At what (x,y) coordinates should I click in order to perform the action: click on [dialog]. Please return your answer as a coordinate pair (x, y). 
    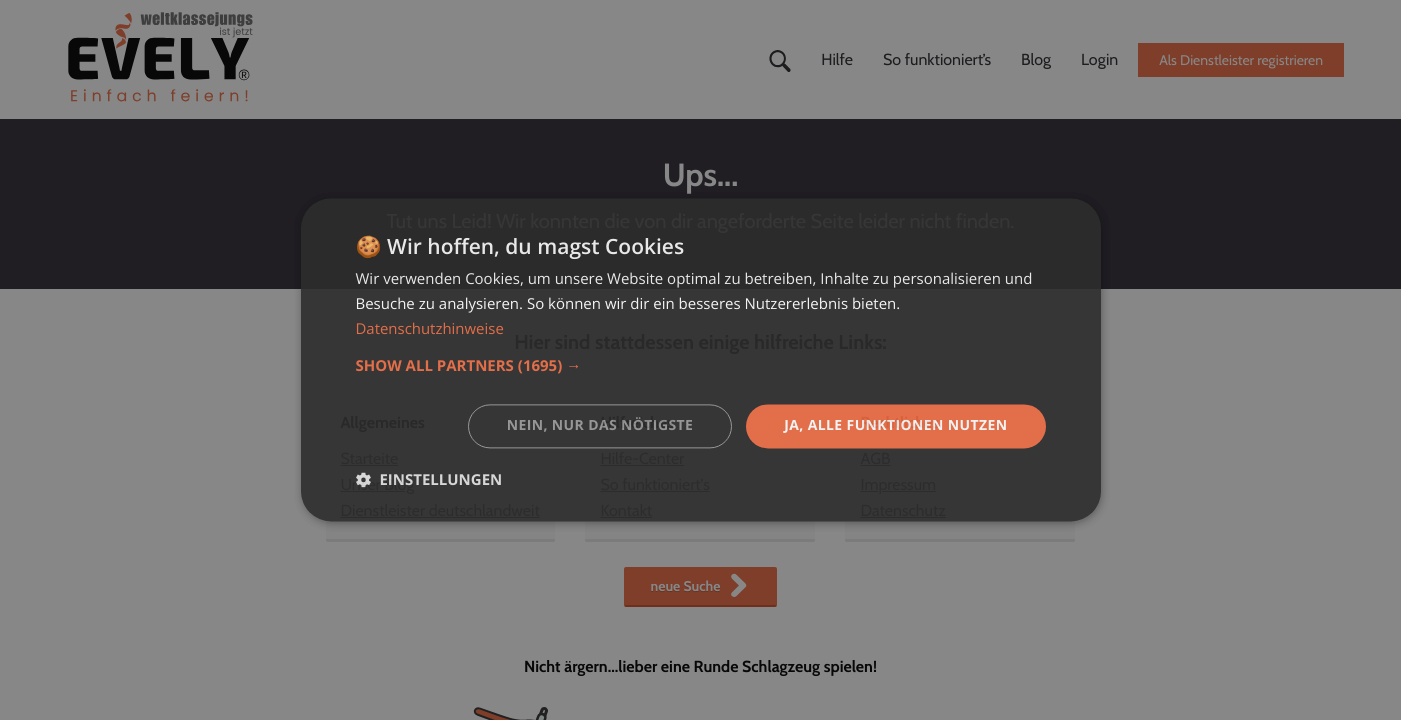
    Looking at the image, I should click on (701, 359).